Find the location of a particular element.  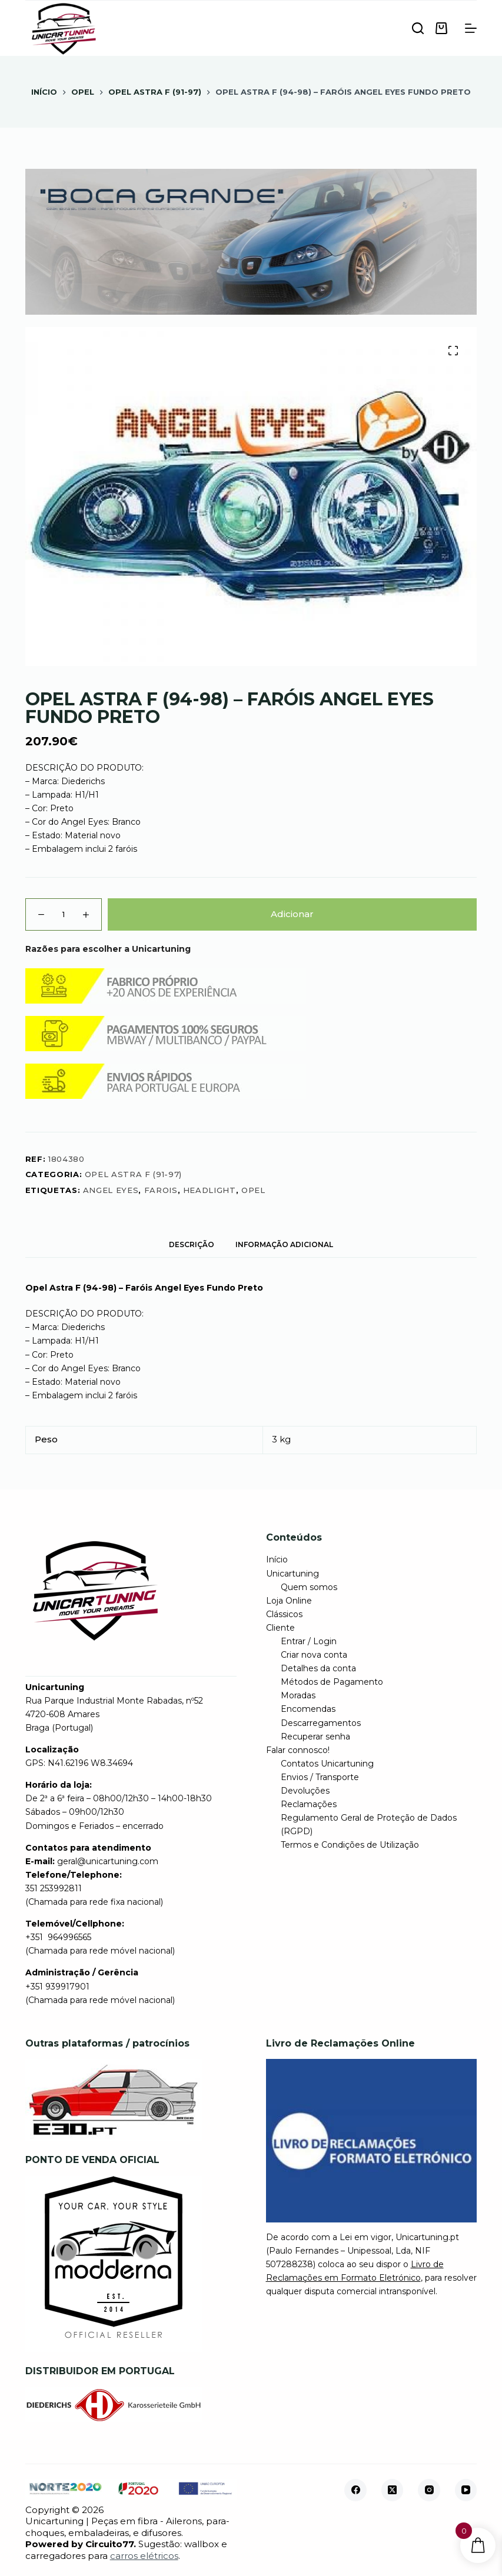

[Facebook] is located at coordinates (355, 2490).